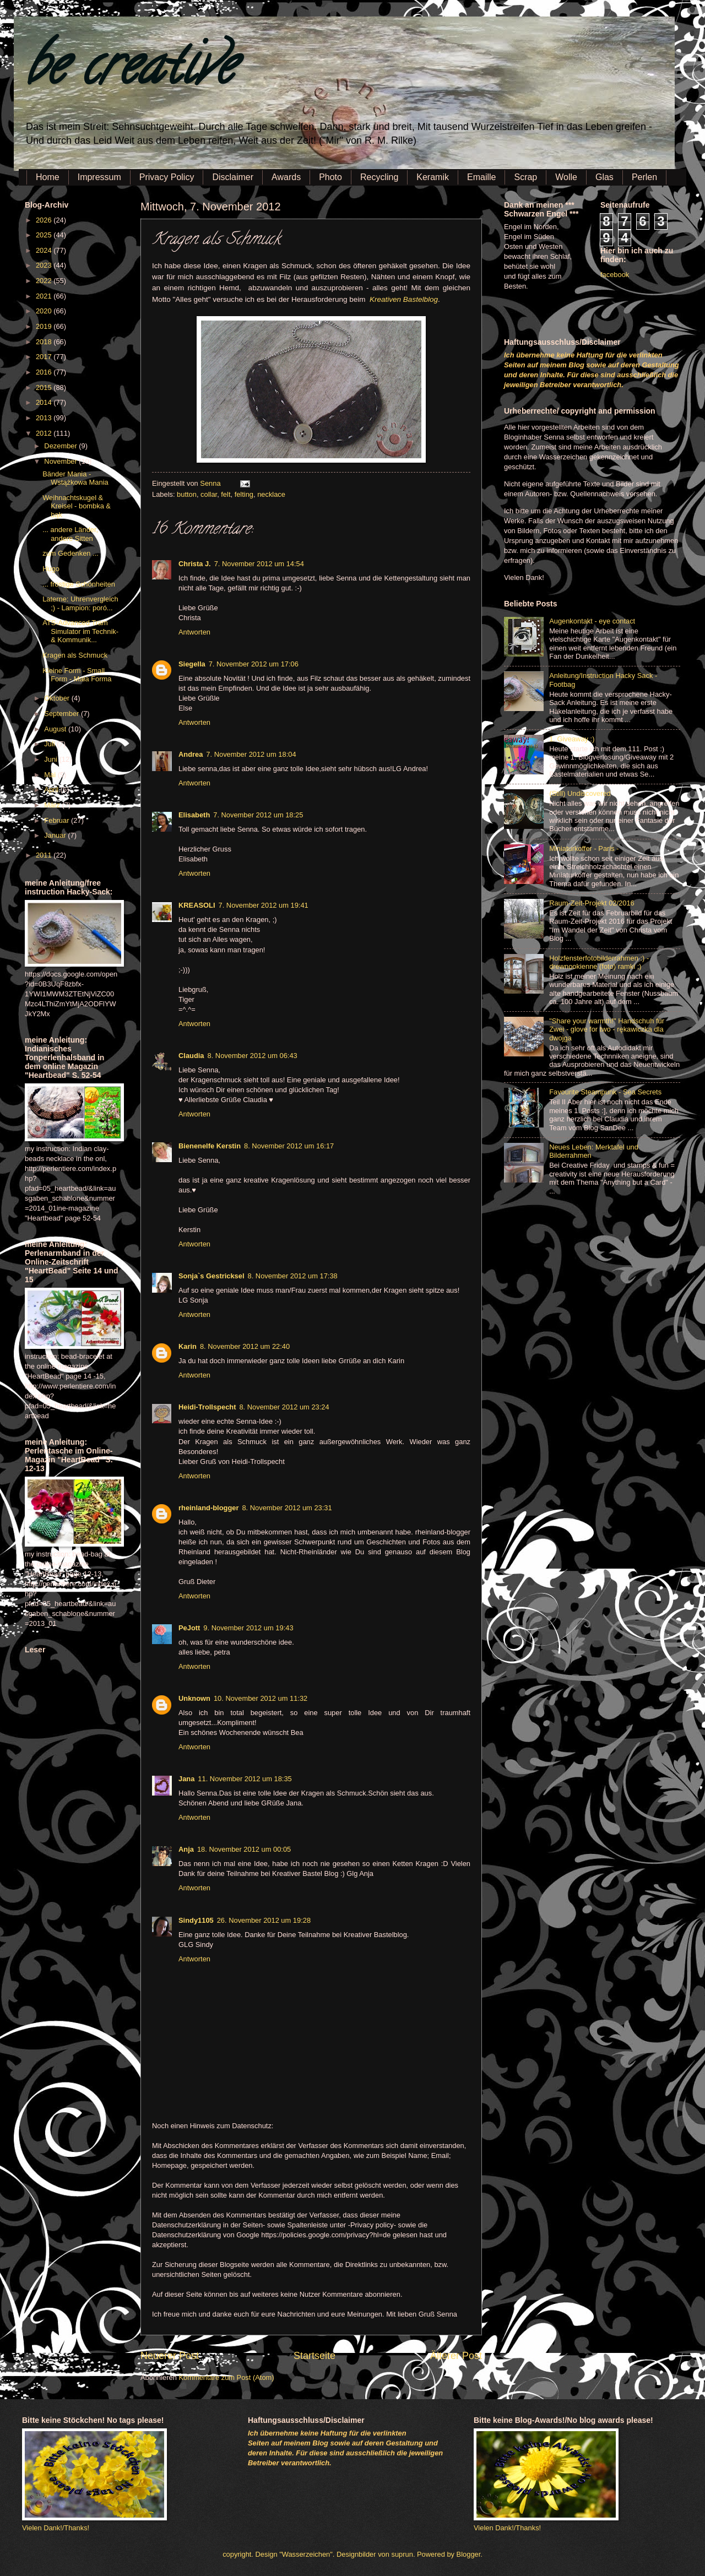  I want to click on Laterne: Uhrenvergleich ;) - Lampion: poró..., so click(80, 603).